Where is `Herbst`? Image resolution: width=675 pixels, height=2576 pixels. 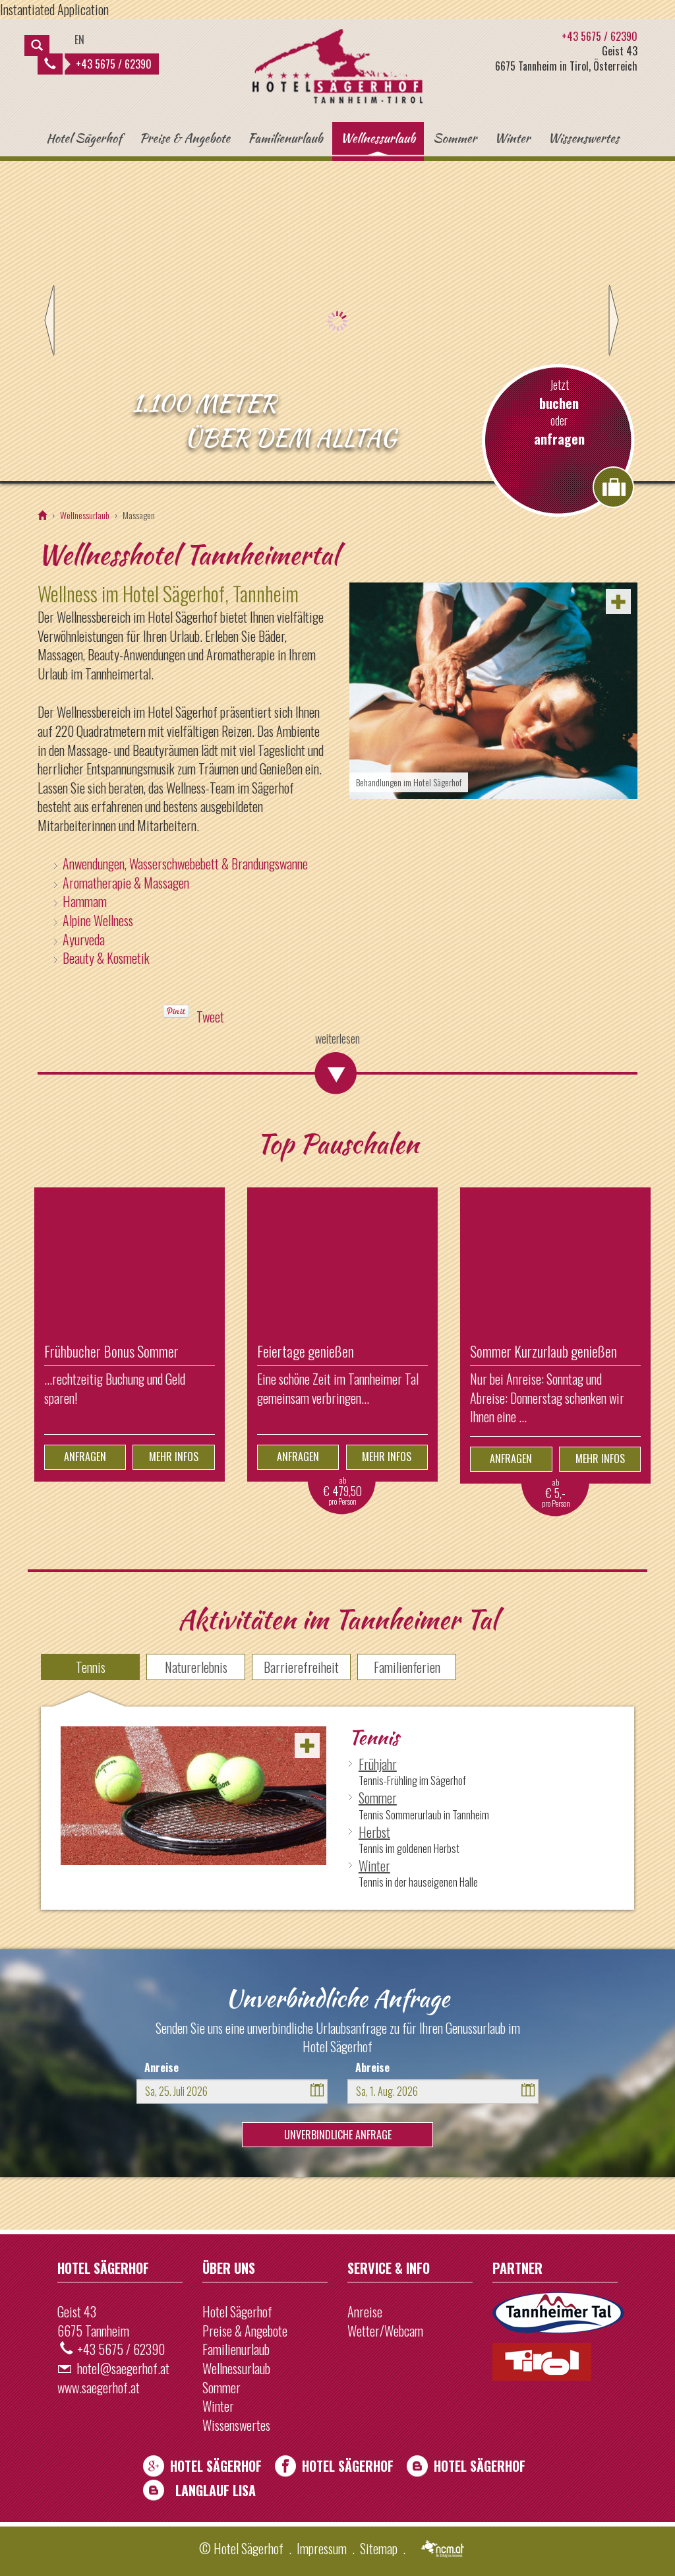
Herbst is located at coordinates (374, 1832).